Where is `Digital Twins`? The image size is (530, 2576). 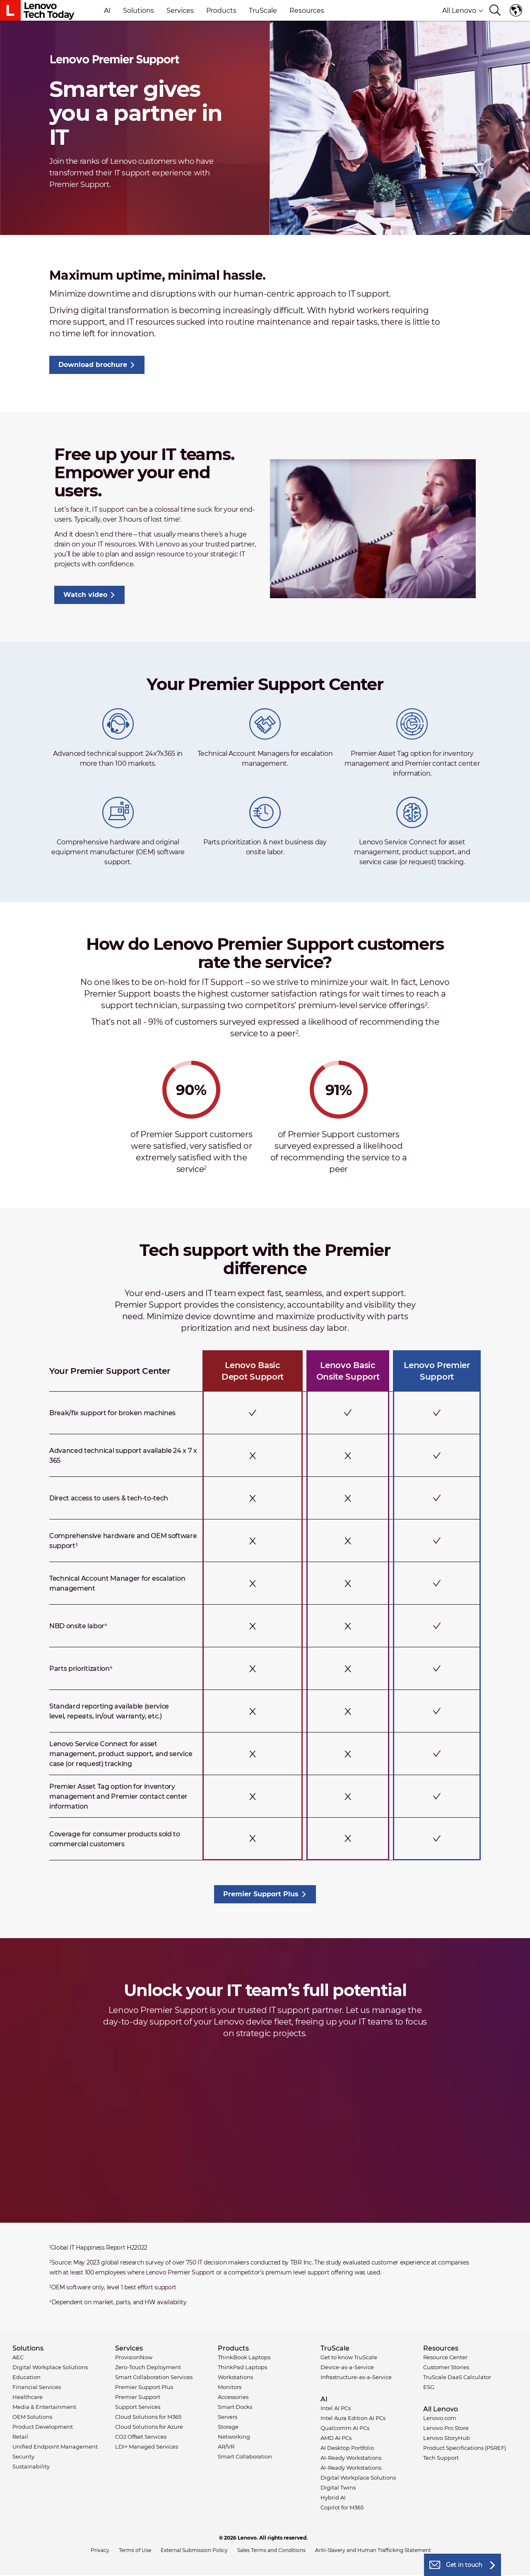
Digital Twins is located at coordinates (338, 2487).